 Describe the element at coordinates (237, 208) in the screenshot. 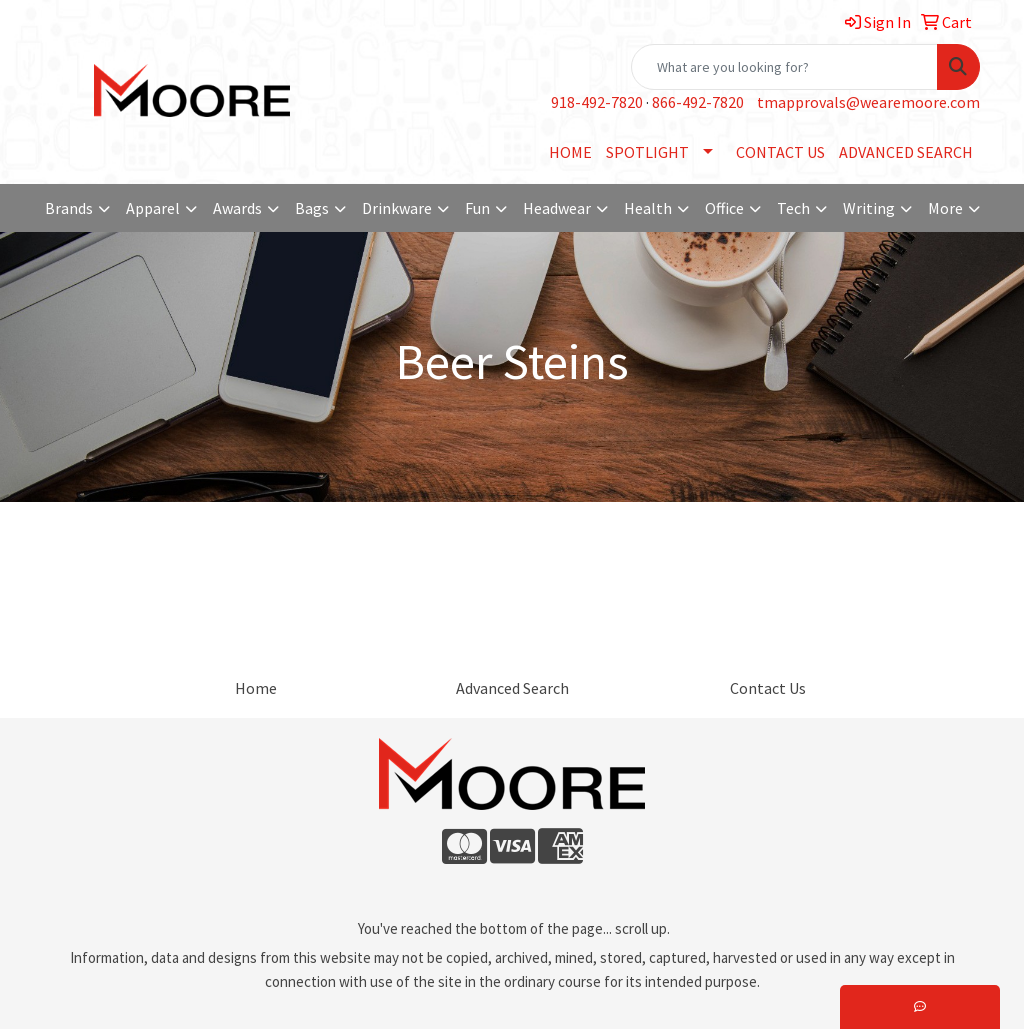

I see `Awards [button]` at that location.